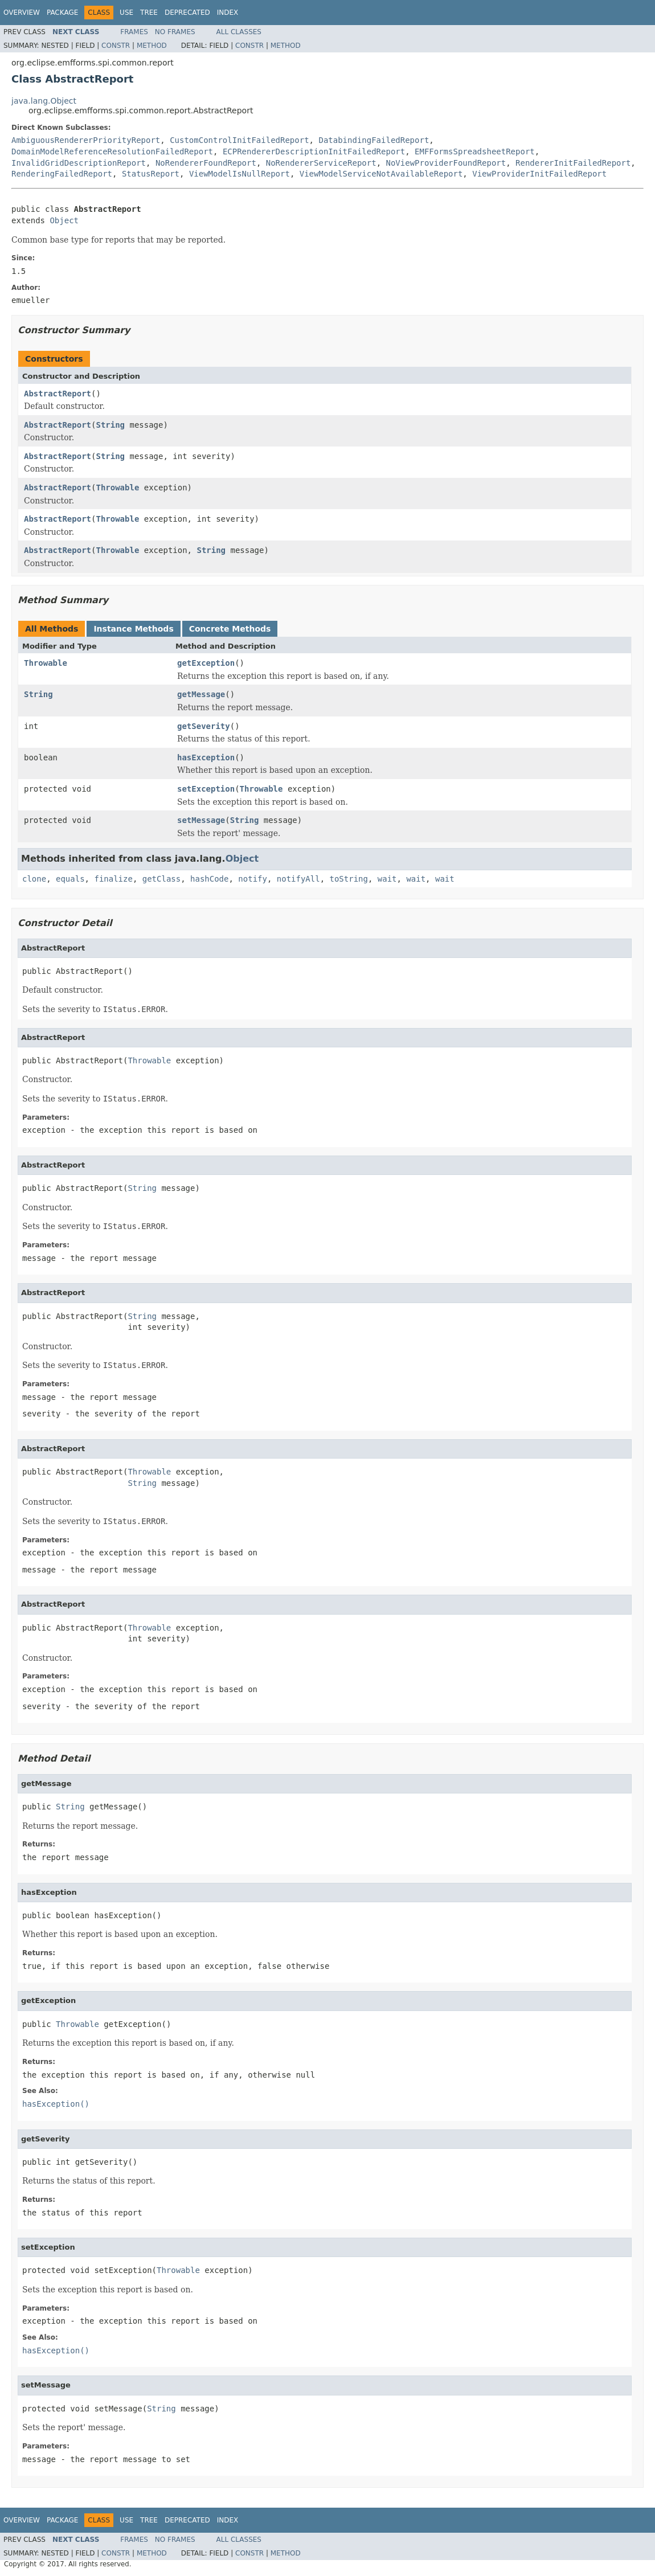 This screenshot has height=2576, width=655. Describe the element at coordinates (203, 726) in the screenshot. I see `getSeverity` at that location.